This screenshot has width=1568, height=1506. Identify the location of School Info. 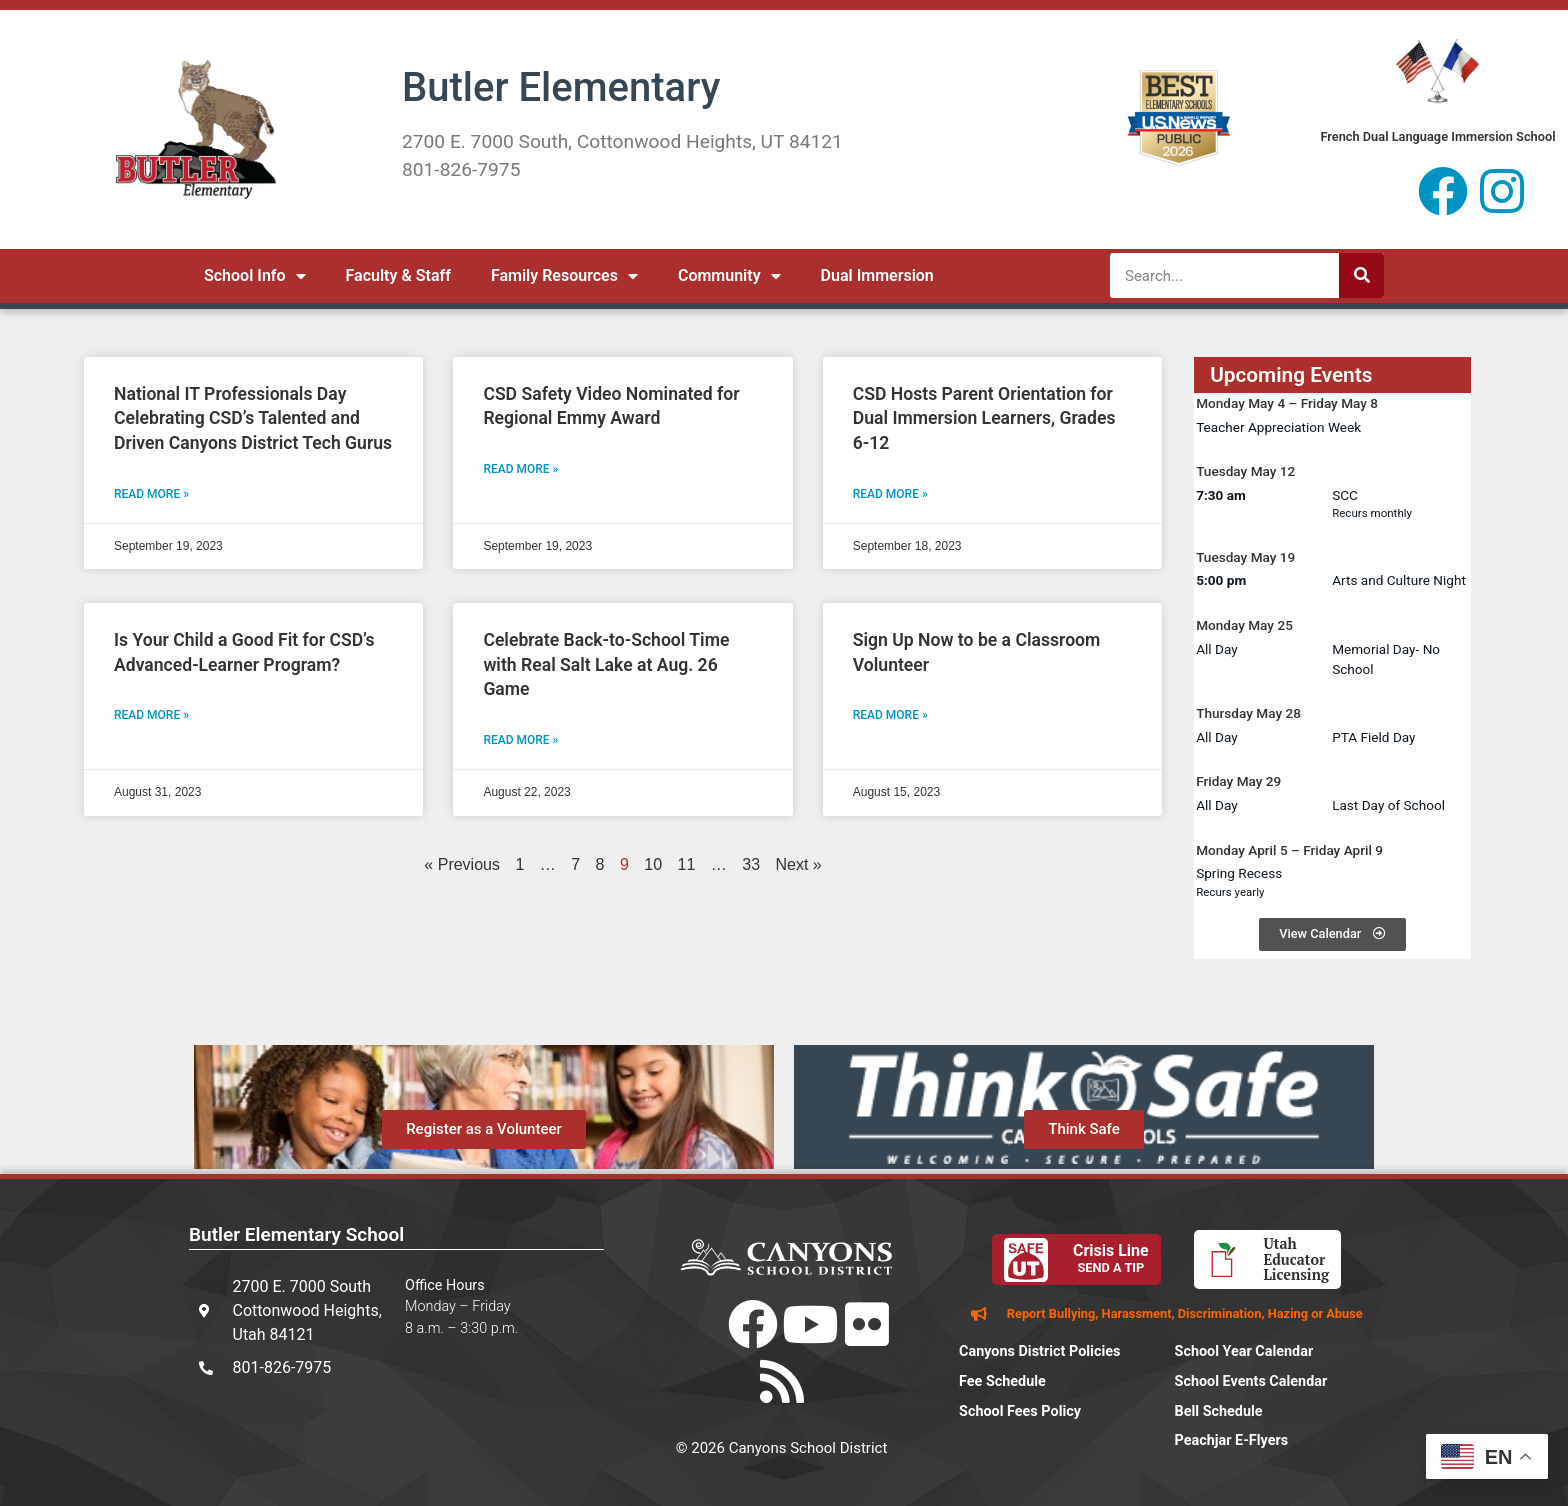
(255, 276).